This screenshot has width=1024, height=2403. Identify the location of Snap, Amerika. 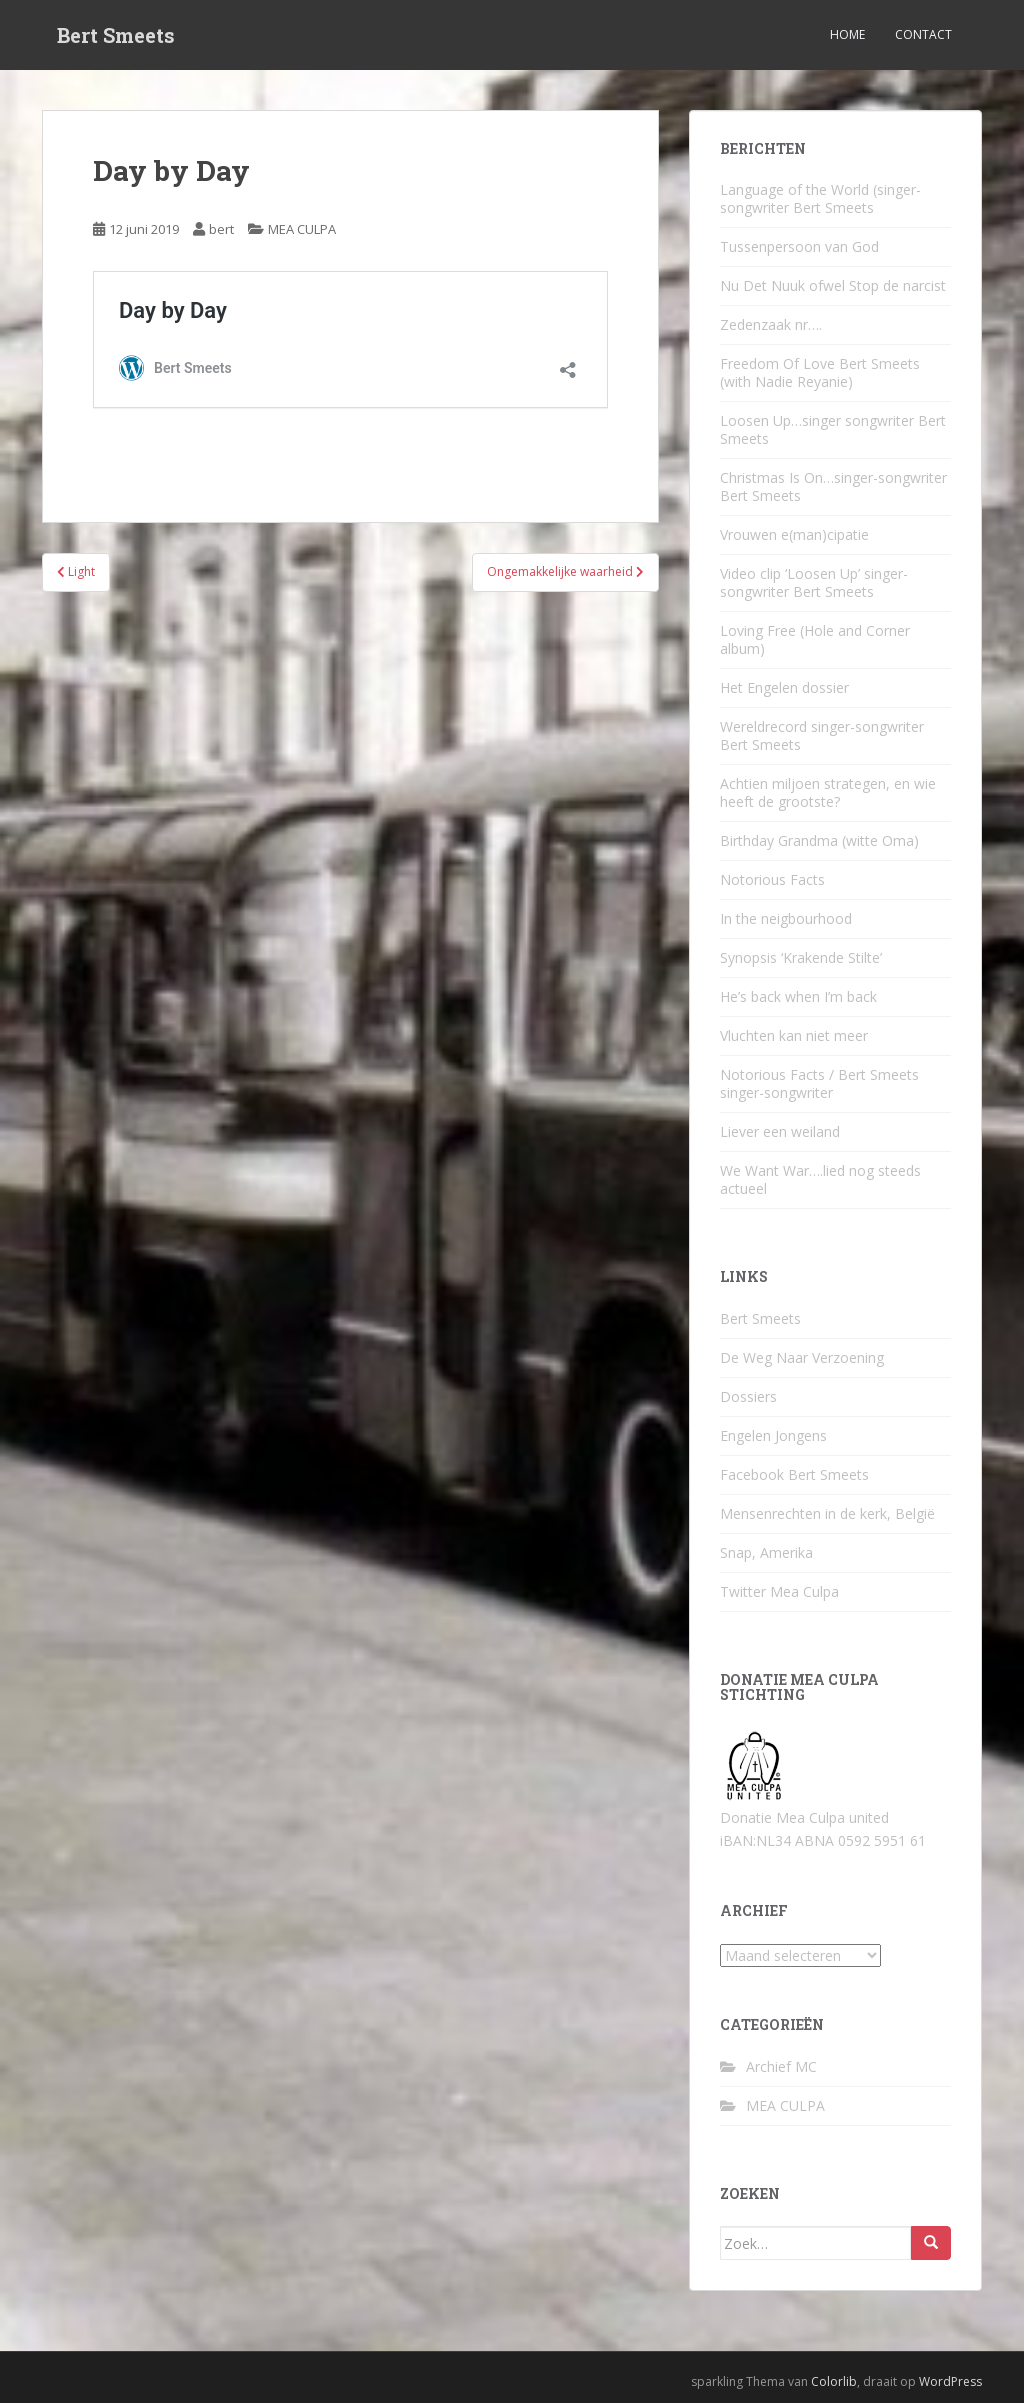
(766, 1552).